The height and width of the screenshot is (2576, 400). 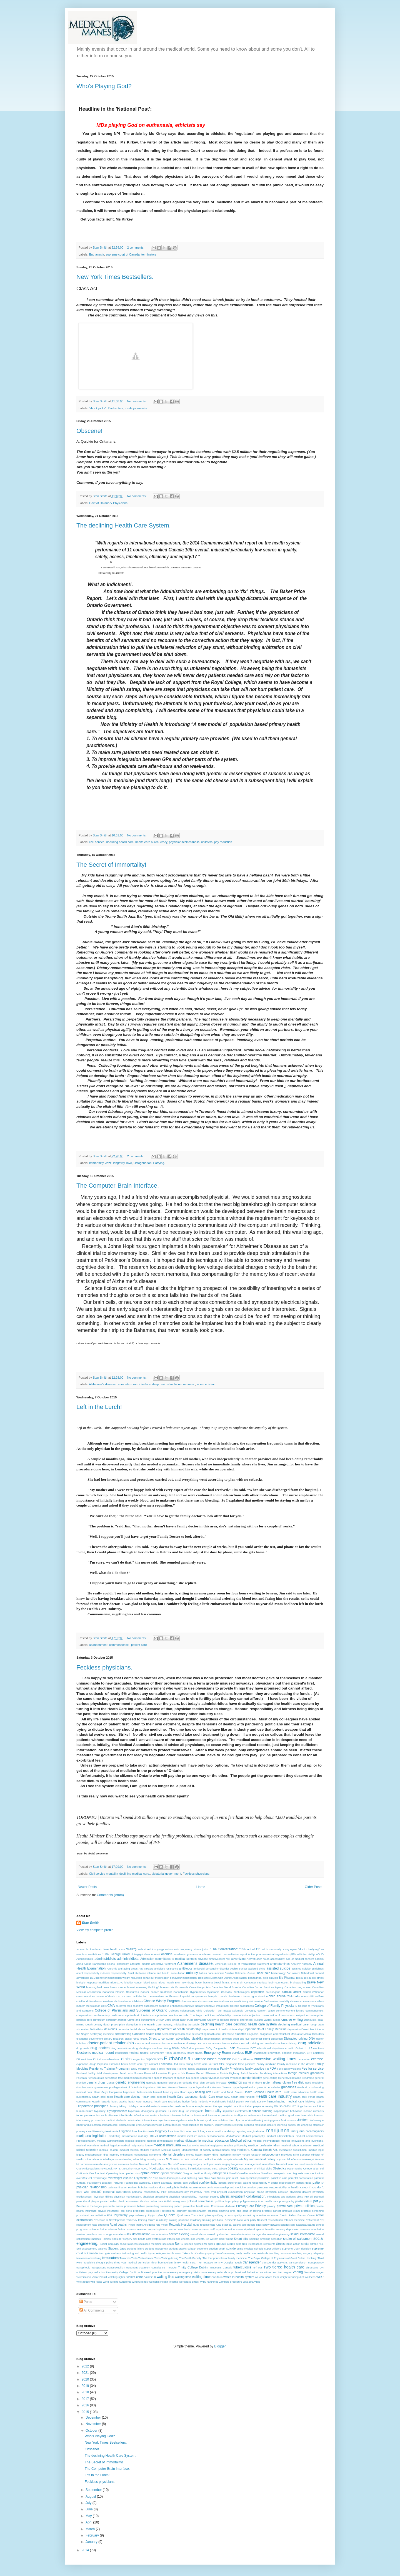 What do you see at coordinates (300, 2106) in the screenshot?
I see `Hugs` at bounding box center [300, 2106].